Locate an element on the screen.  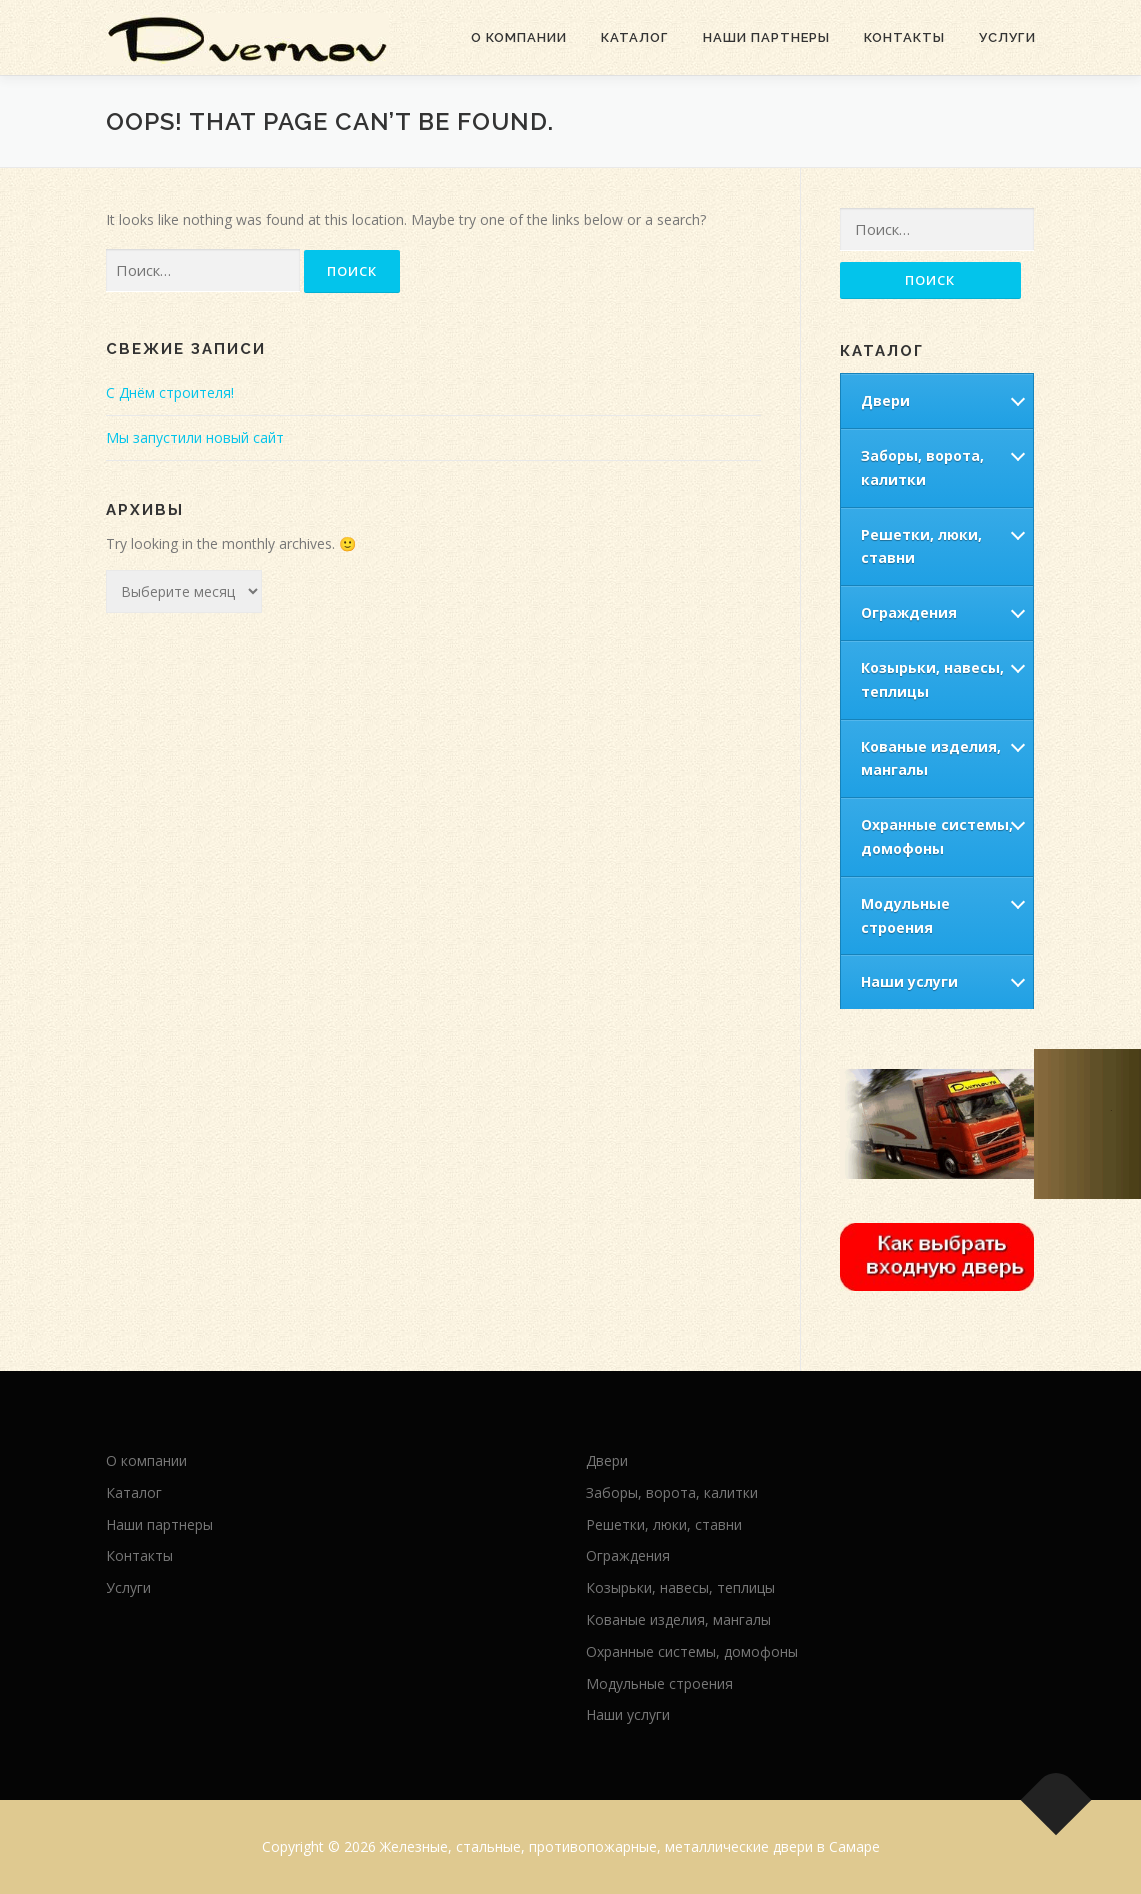
Наши услуги is located at coordinates (909, 981).